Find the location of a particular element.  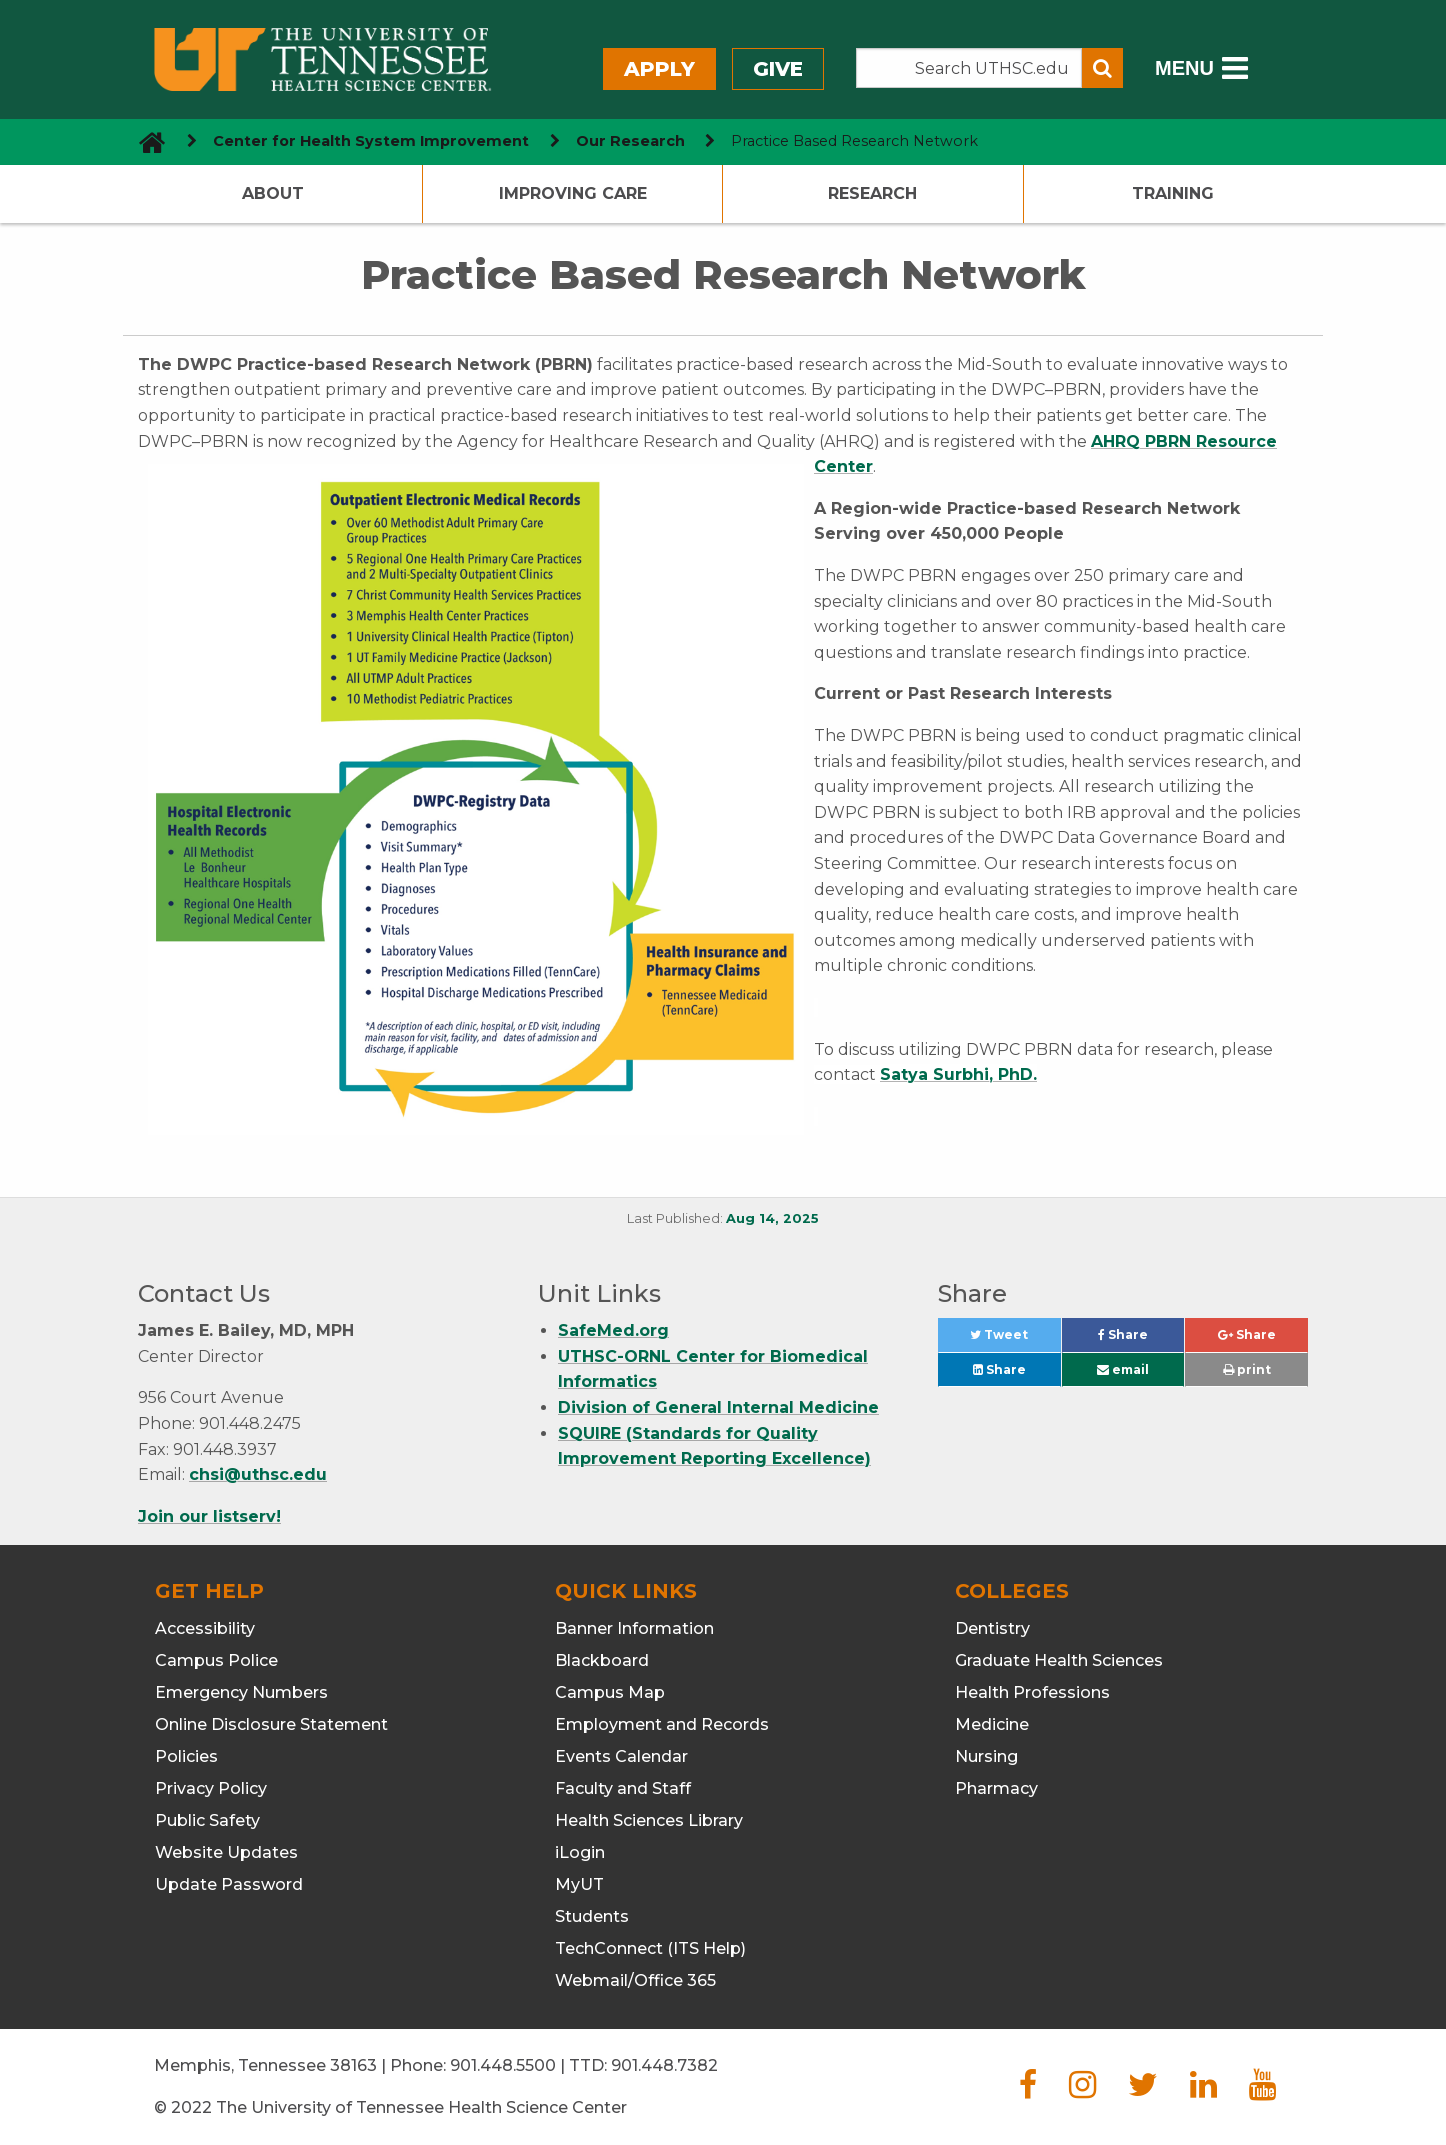

Division of General Internal Medicine is located at coordinates (718, 1407).